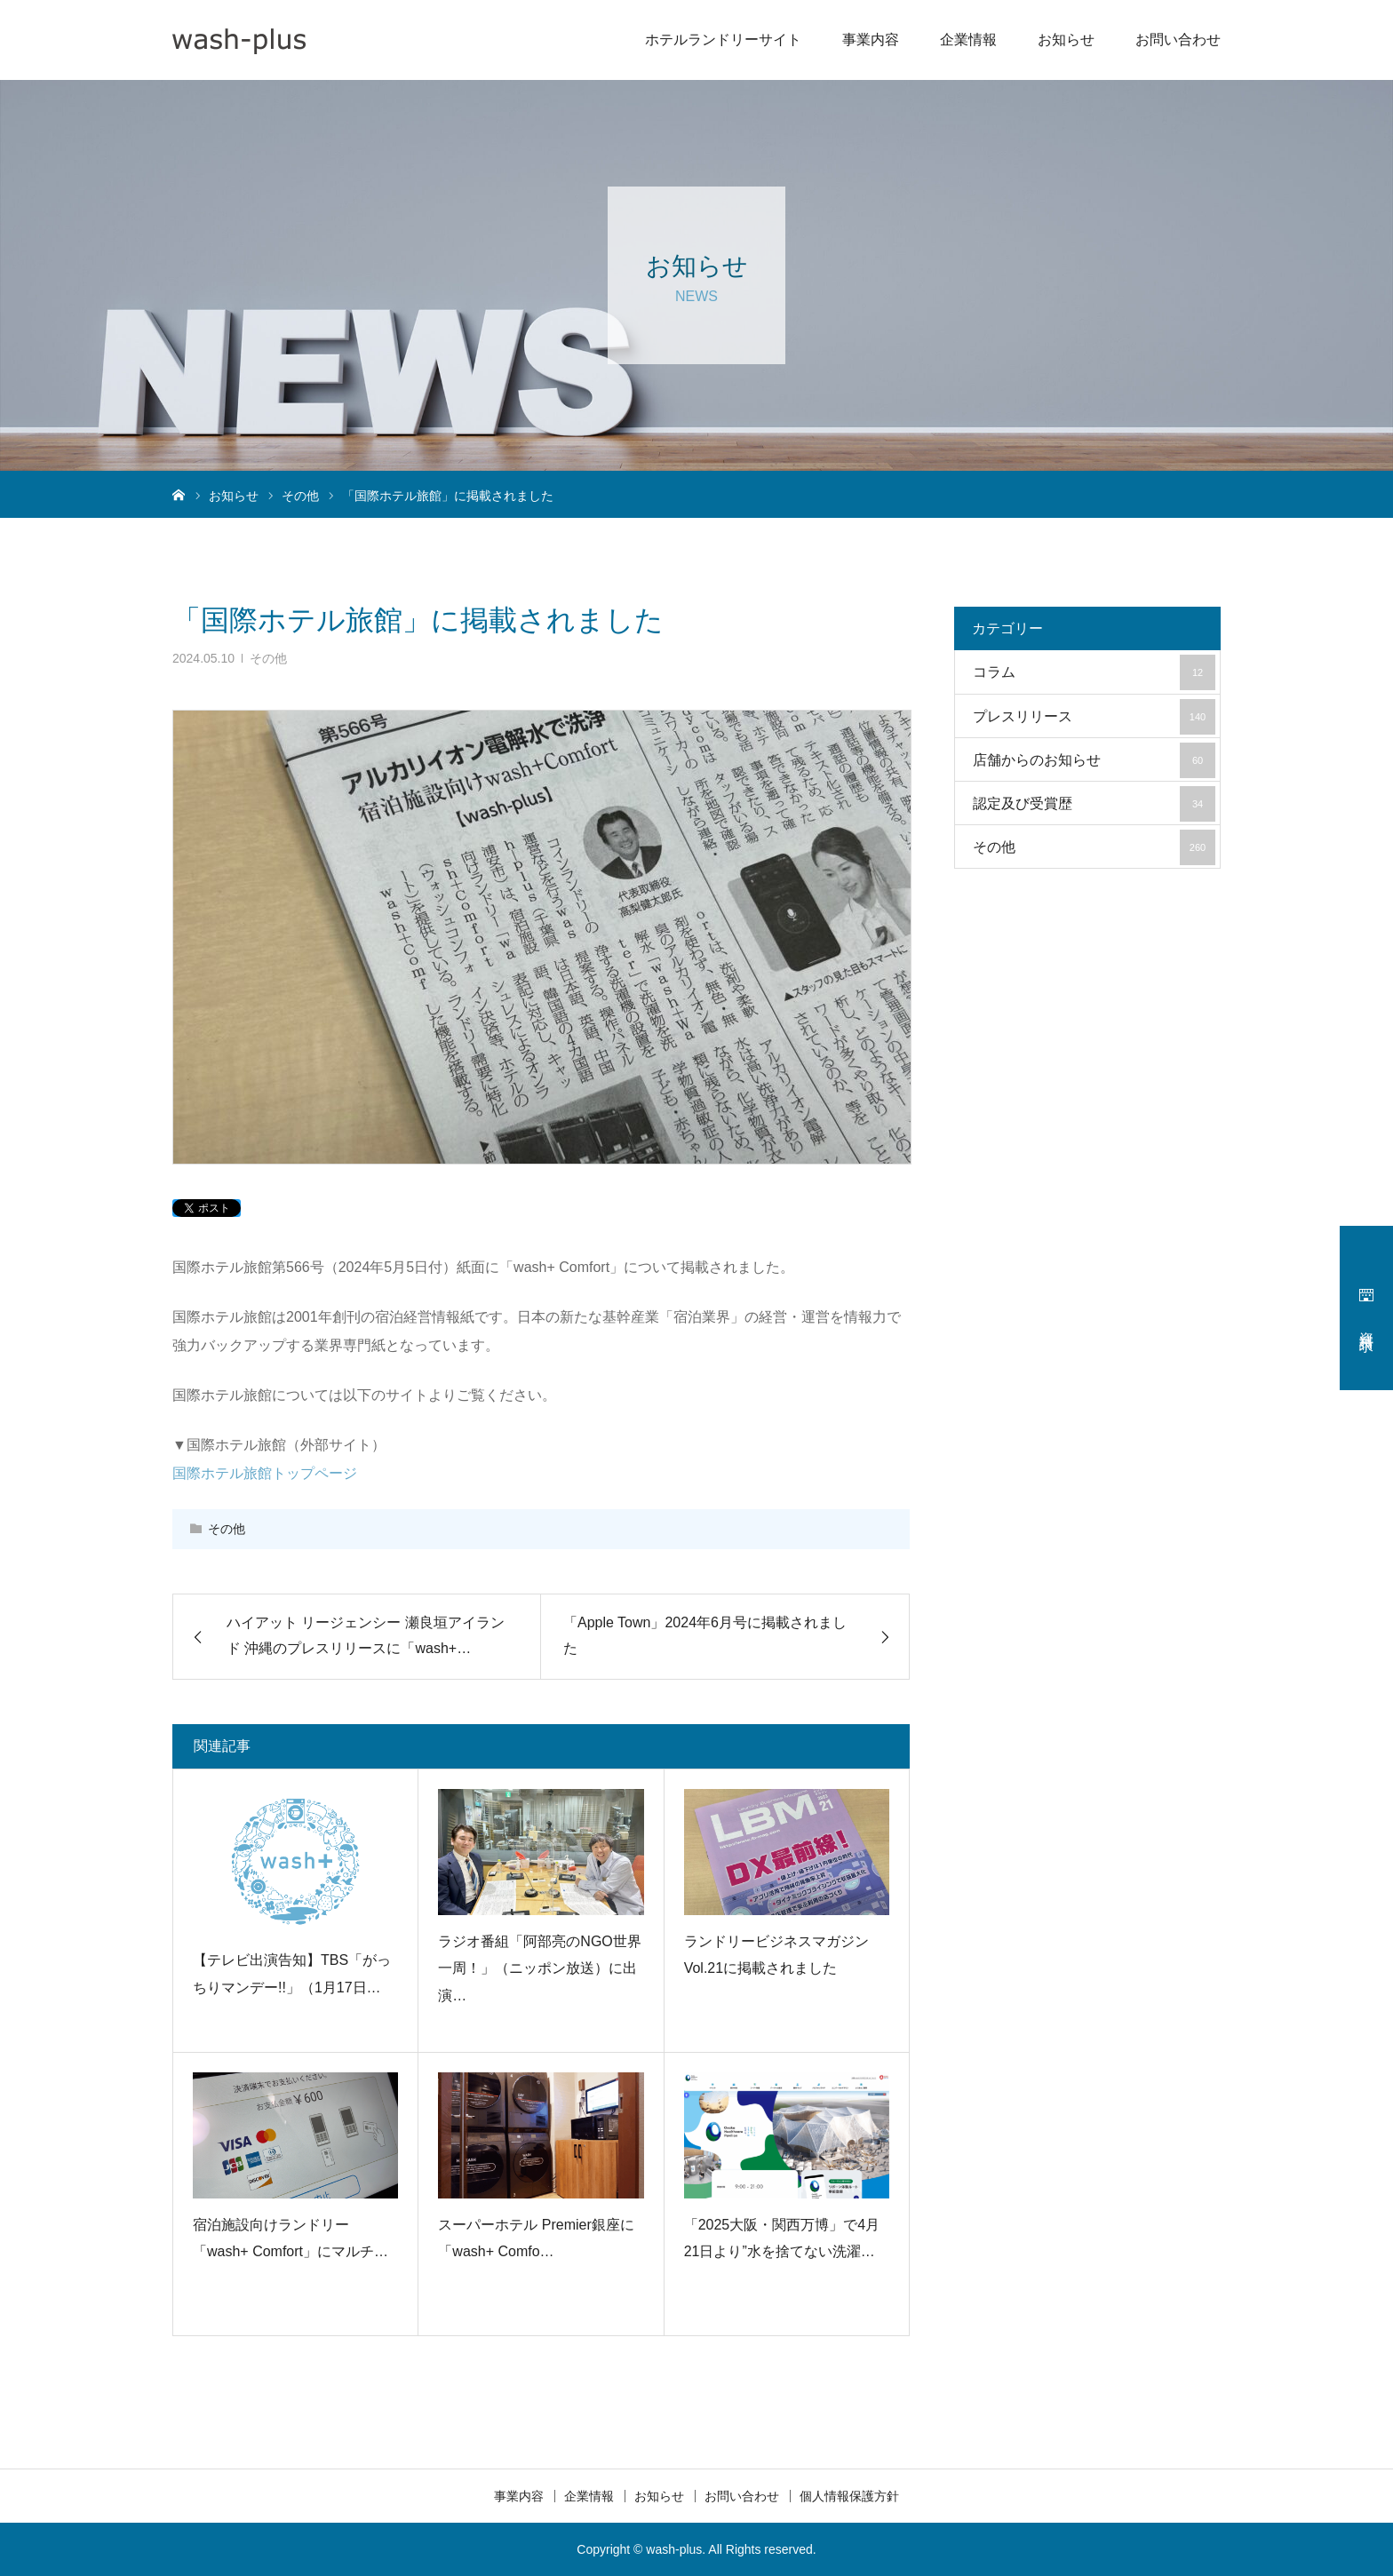 The height and width of the screenshot is (2576, 1393). Describe the element at coordinates (1094, 804) in the screenshot. I see `認定及び受賞歴` at that location.